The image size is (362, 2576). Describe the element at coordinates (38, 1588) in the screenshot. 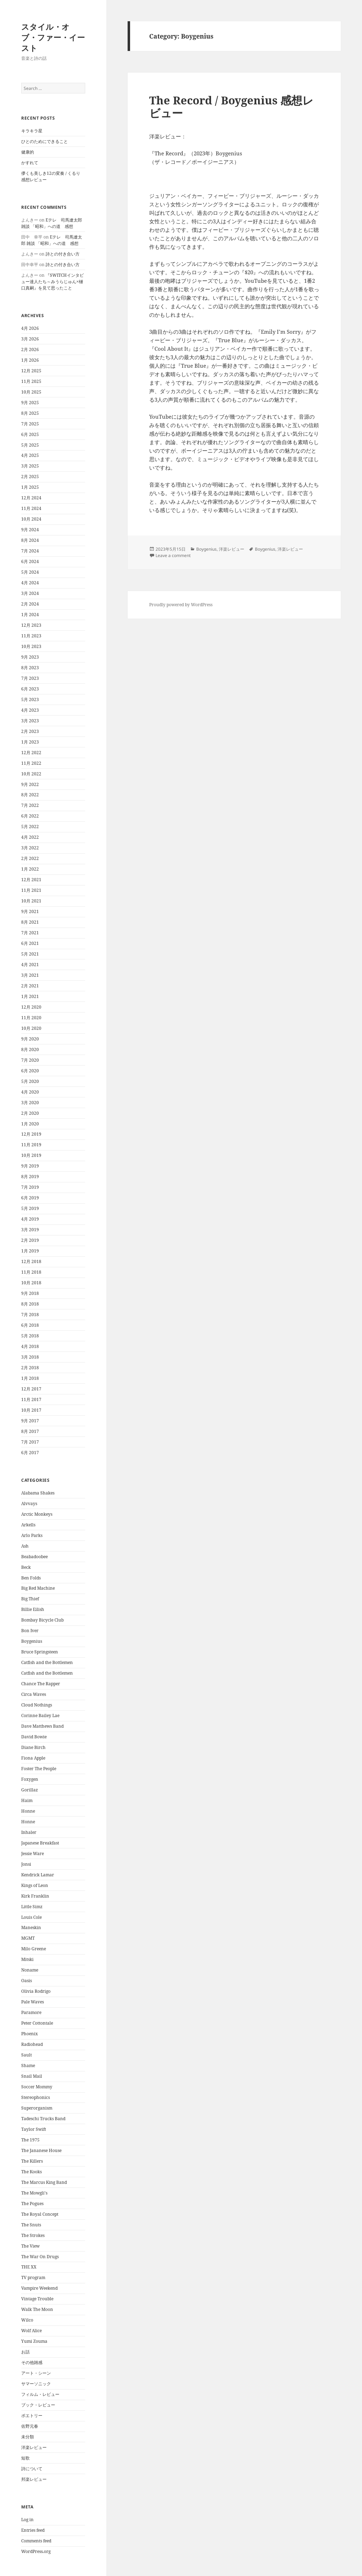

I see `Big Red Machine` at that location.